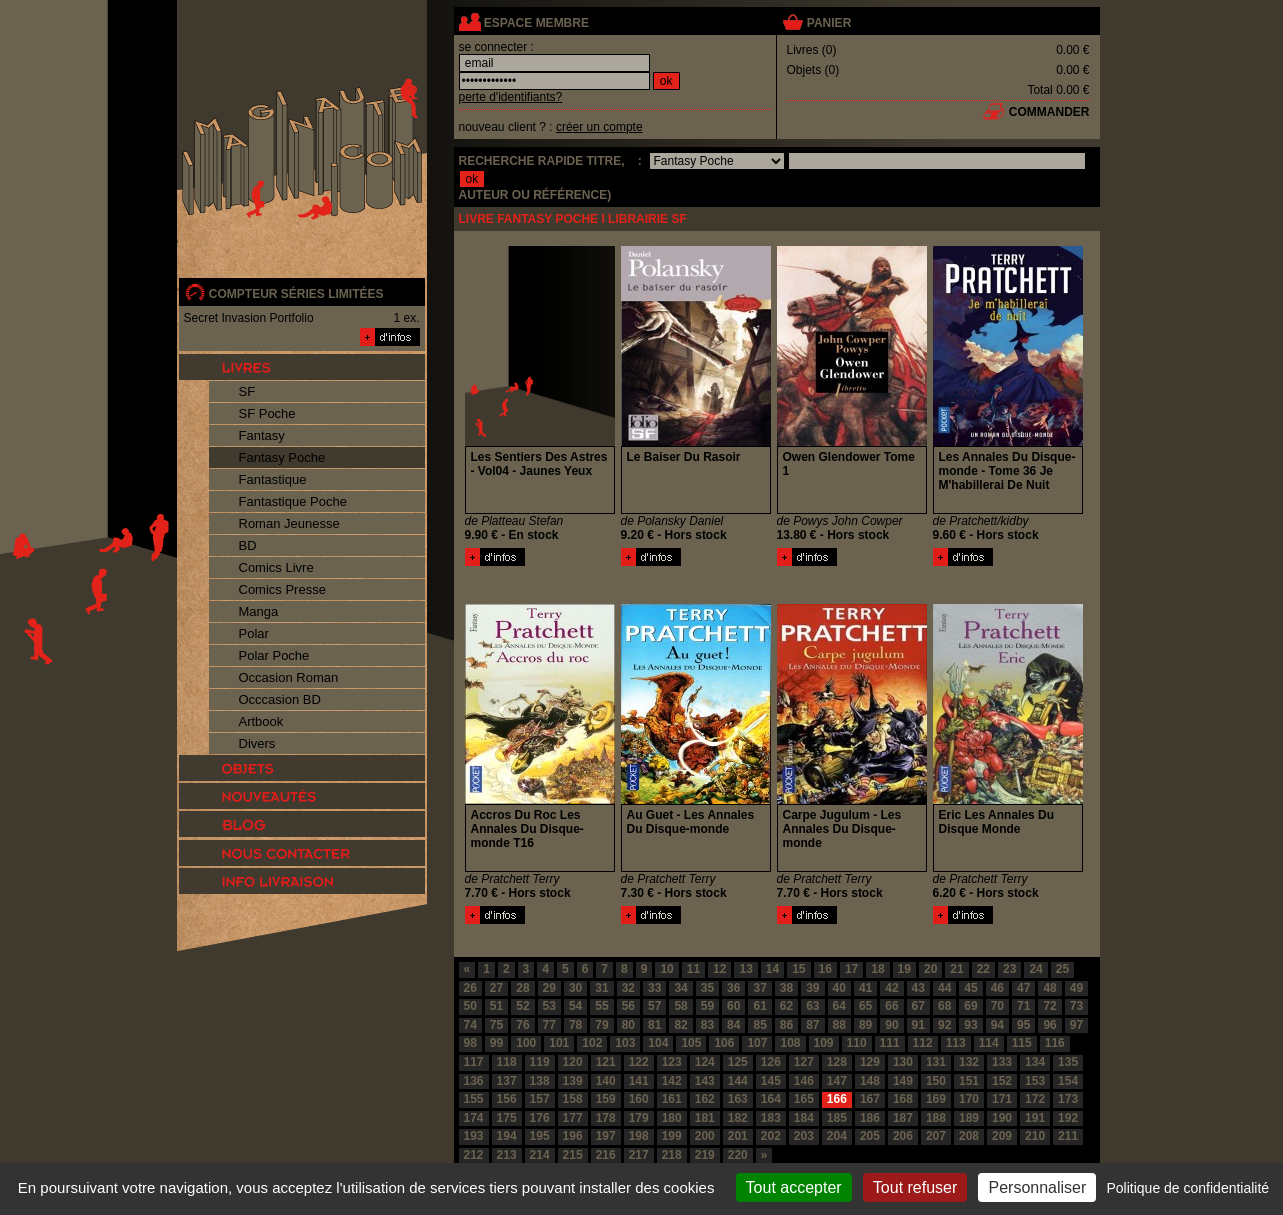 This screenshot has width=1283, height=1215. I want to click on 114, so click(989, 1043).